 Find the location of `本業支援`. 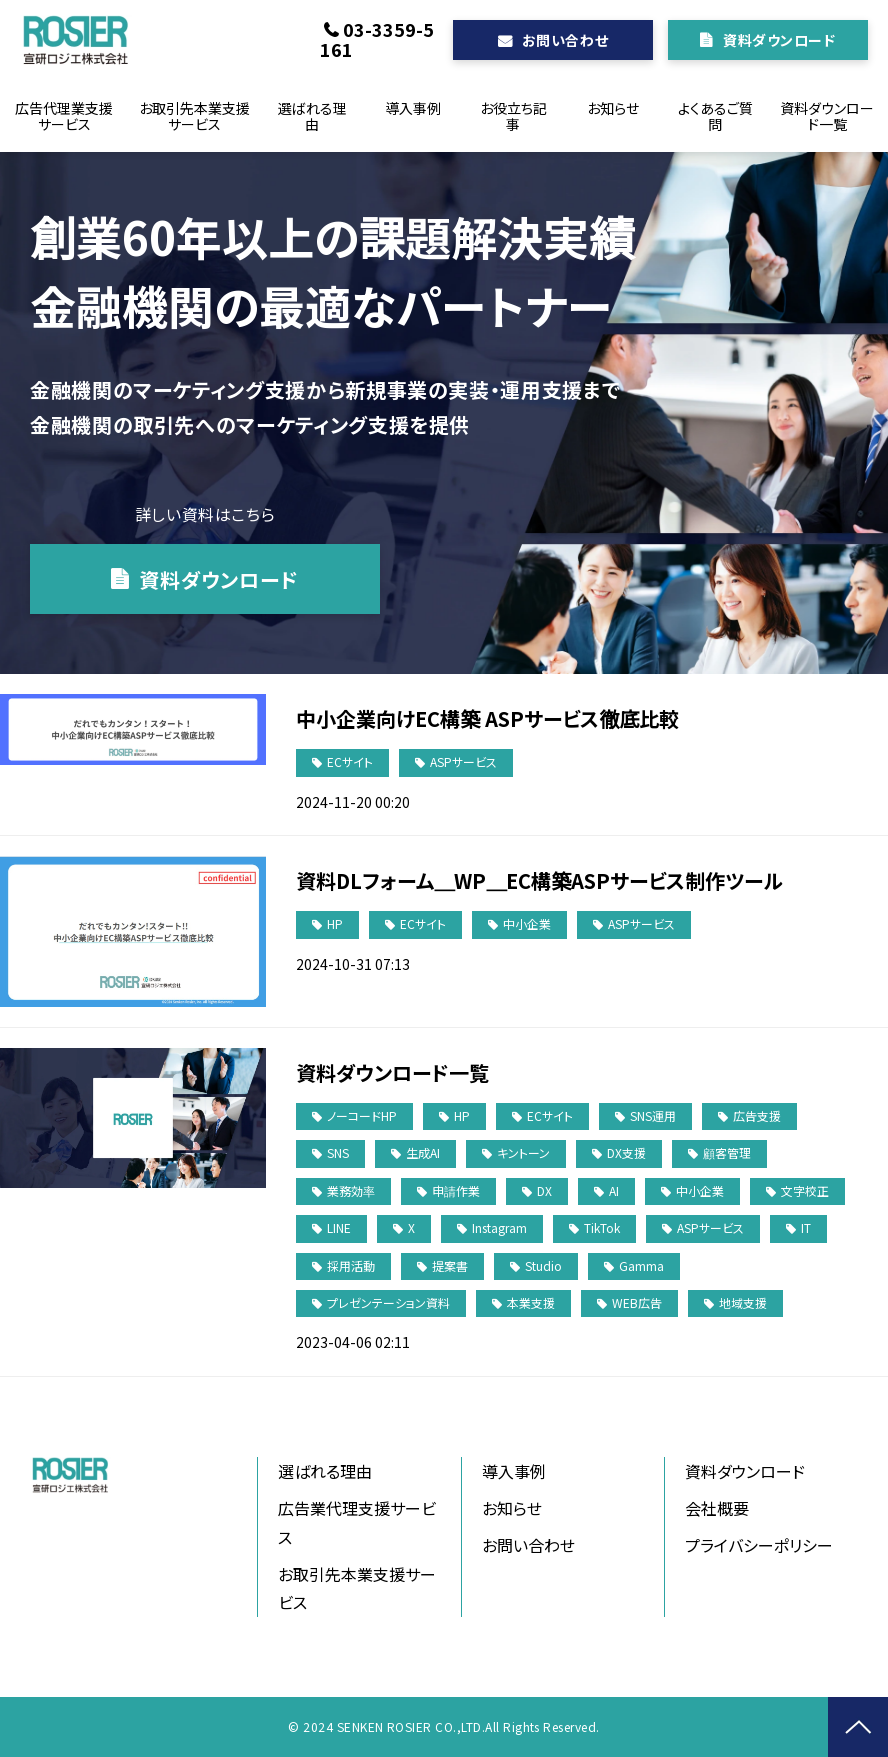

本業支援 is located at coordinates (531, 1302).